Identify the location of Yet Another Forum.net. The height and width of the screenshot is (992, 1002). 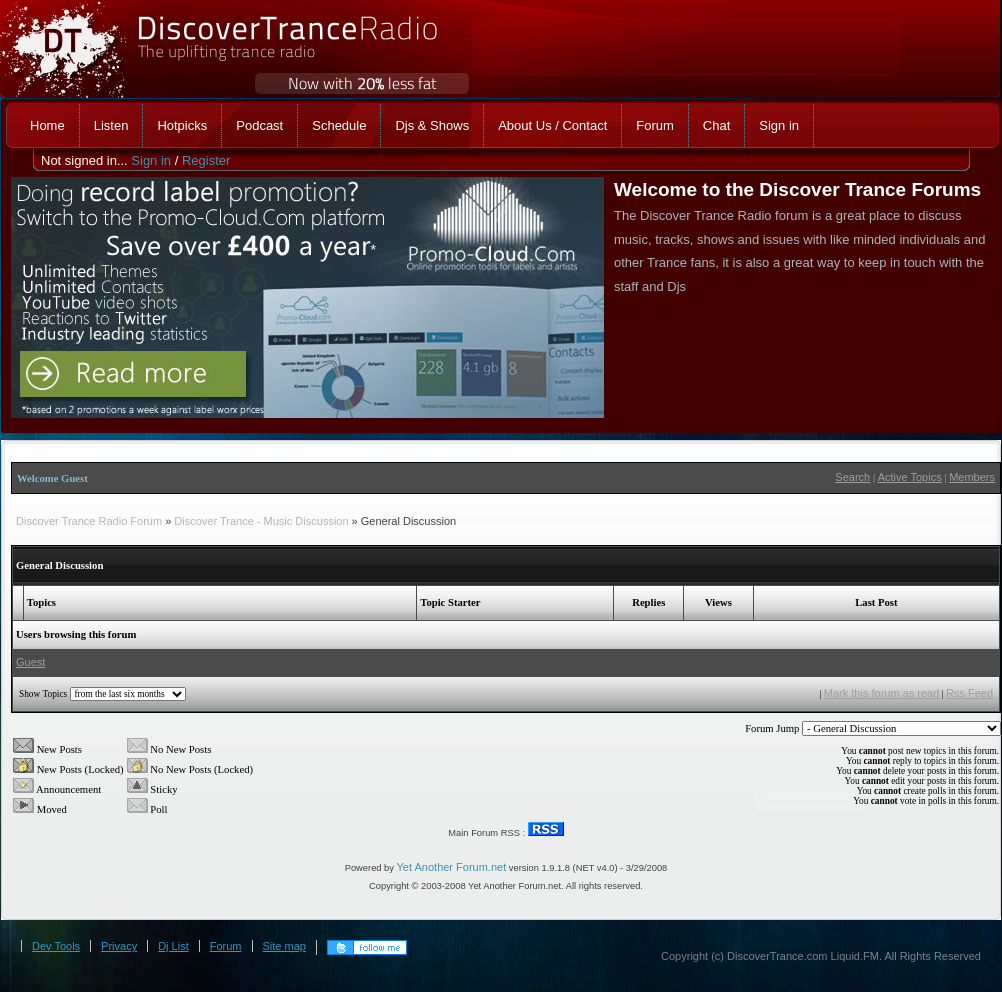
(452, 867).